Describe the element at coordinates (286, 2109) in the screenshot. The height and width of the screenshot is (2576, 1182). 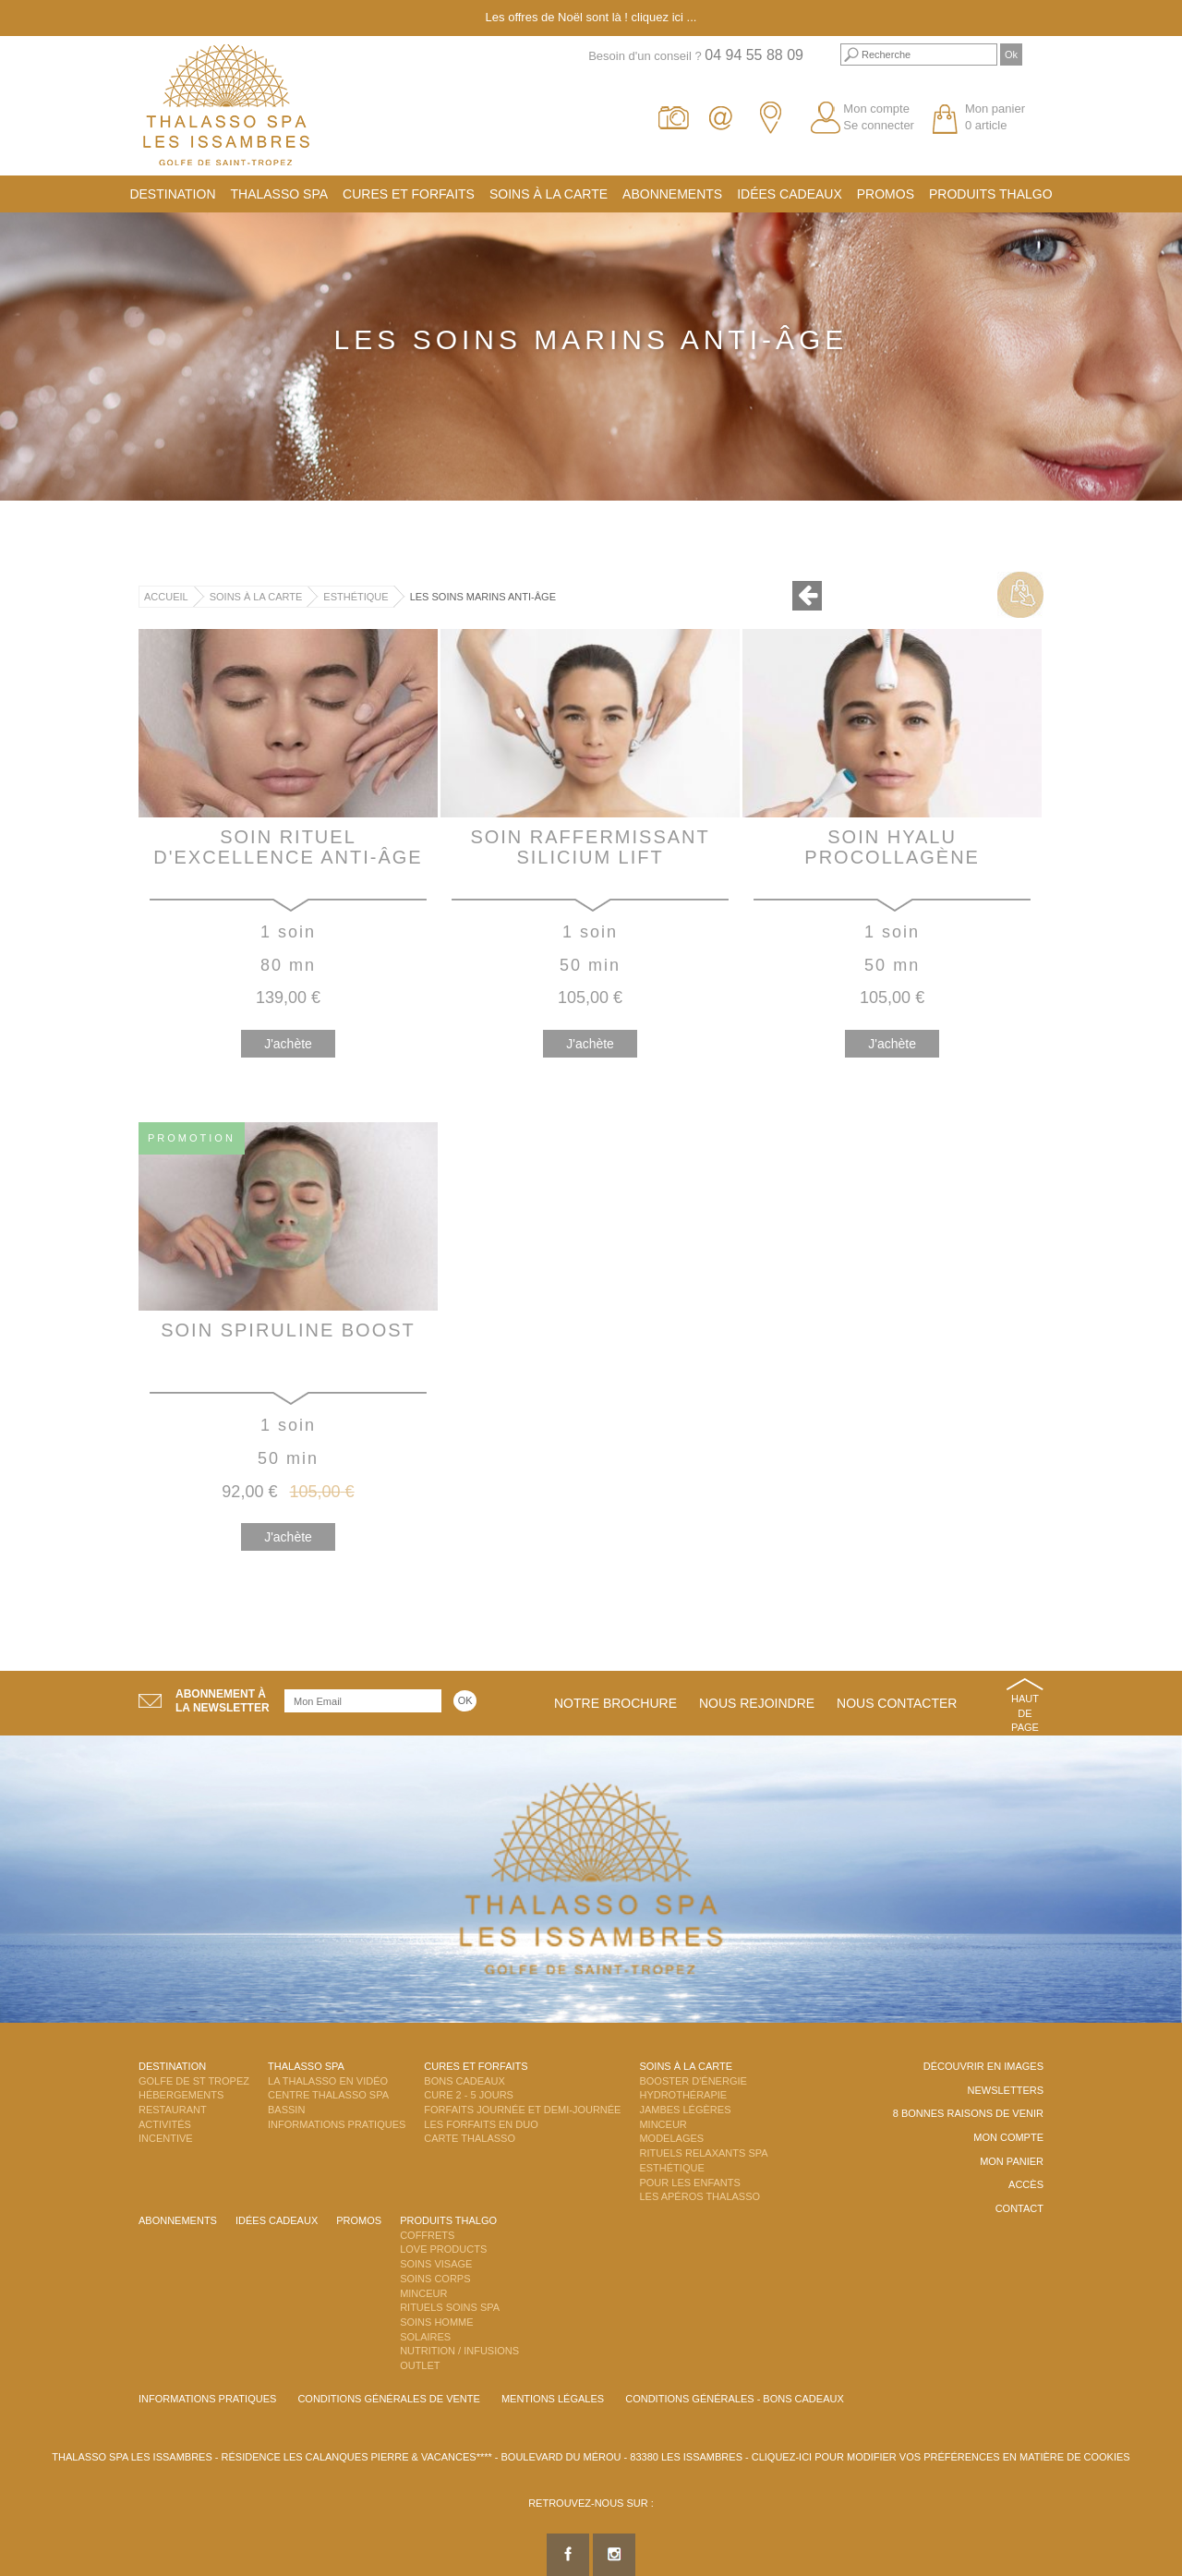
I see `Bassin` at that location.